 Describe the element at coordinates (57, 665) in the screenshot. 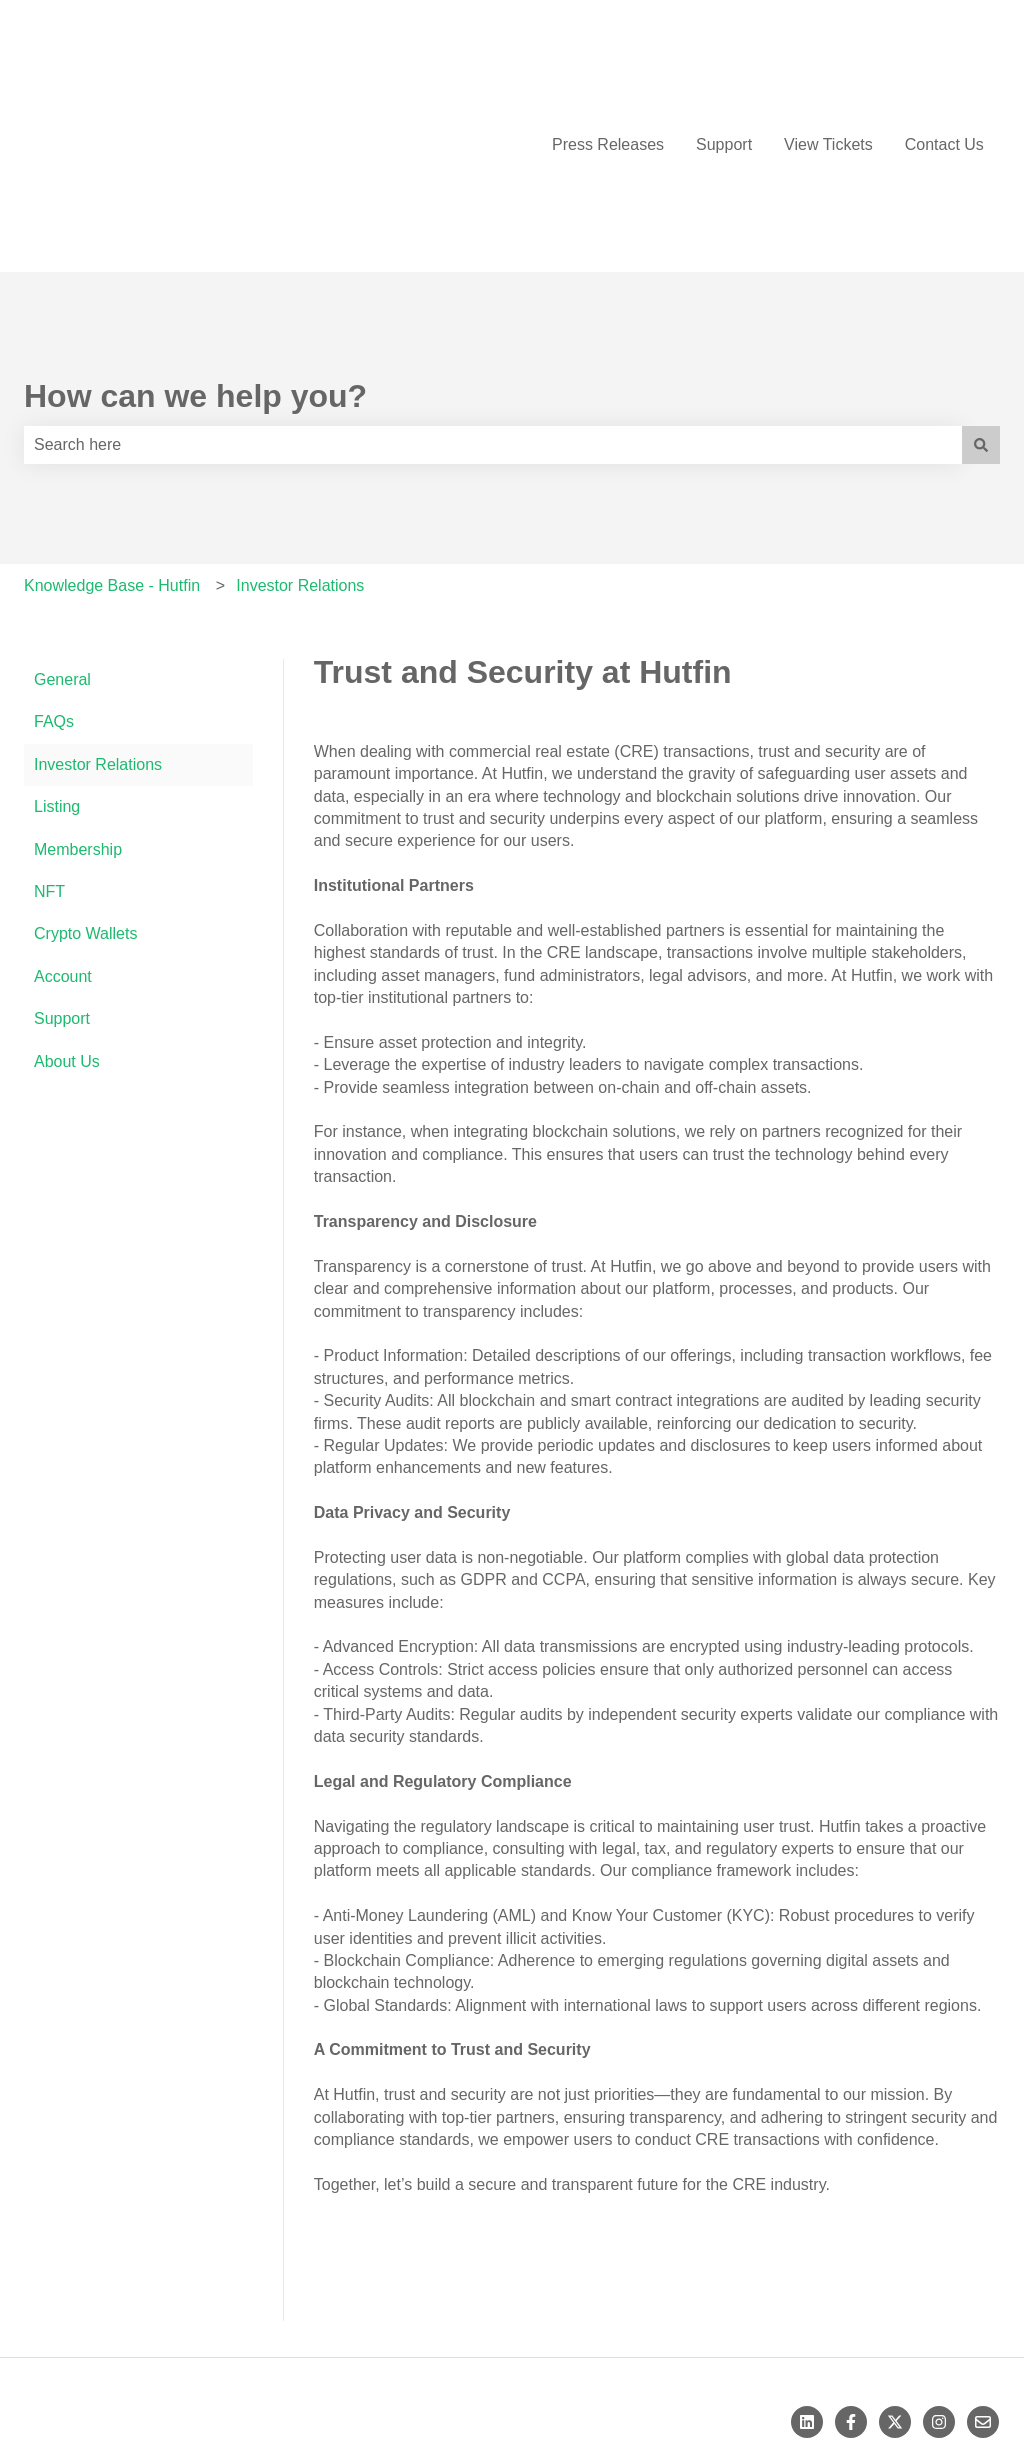

I see `Listing [menuitem]` at that location.